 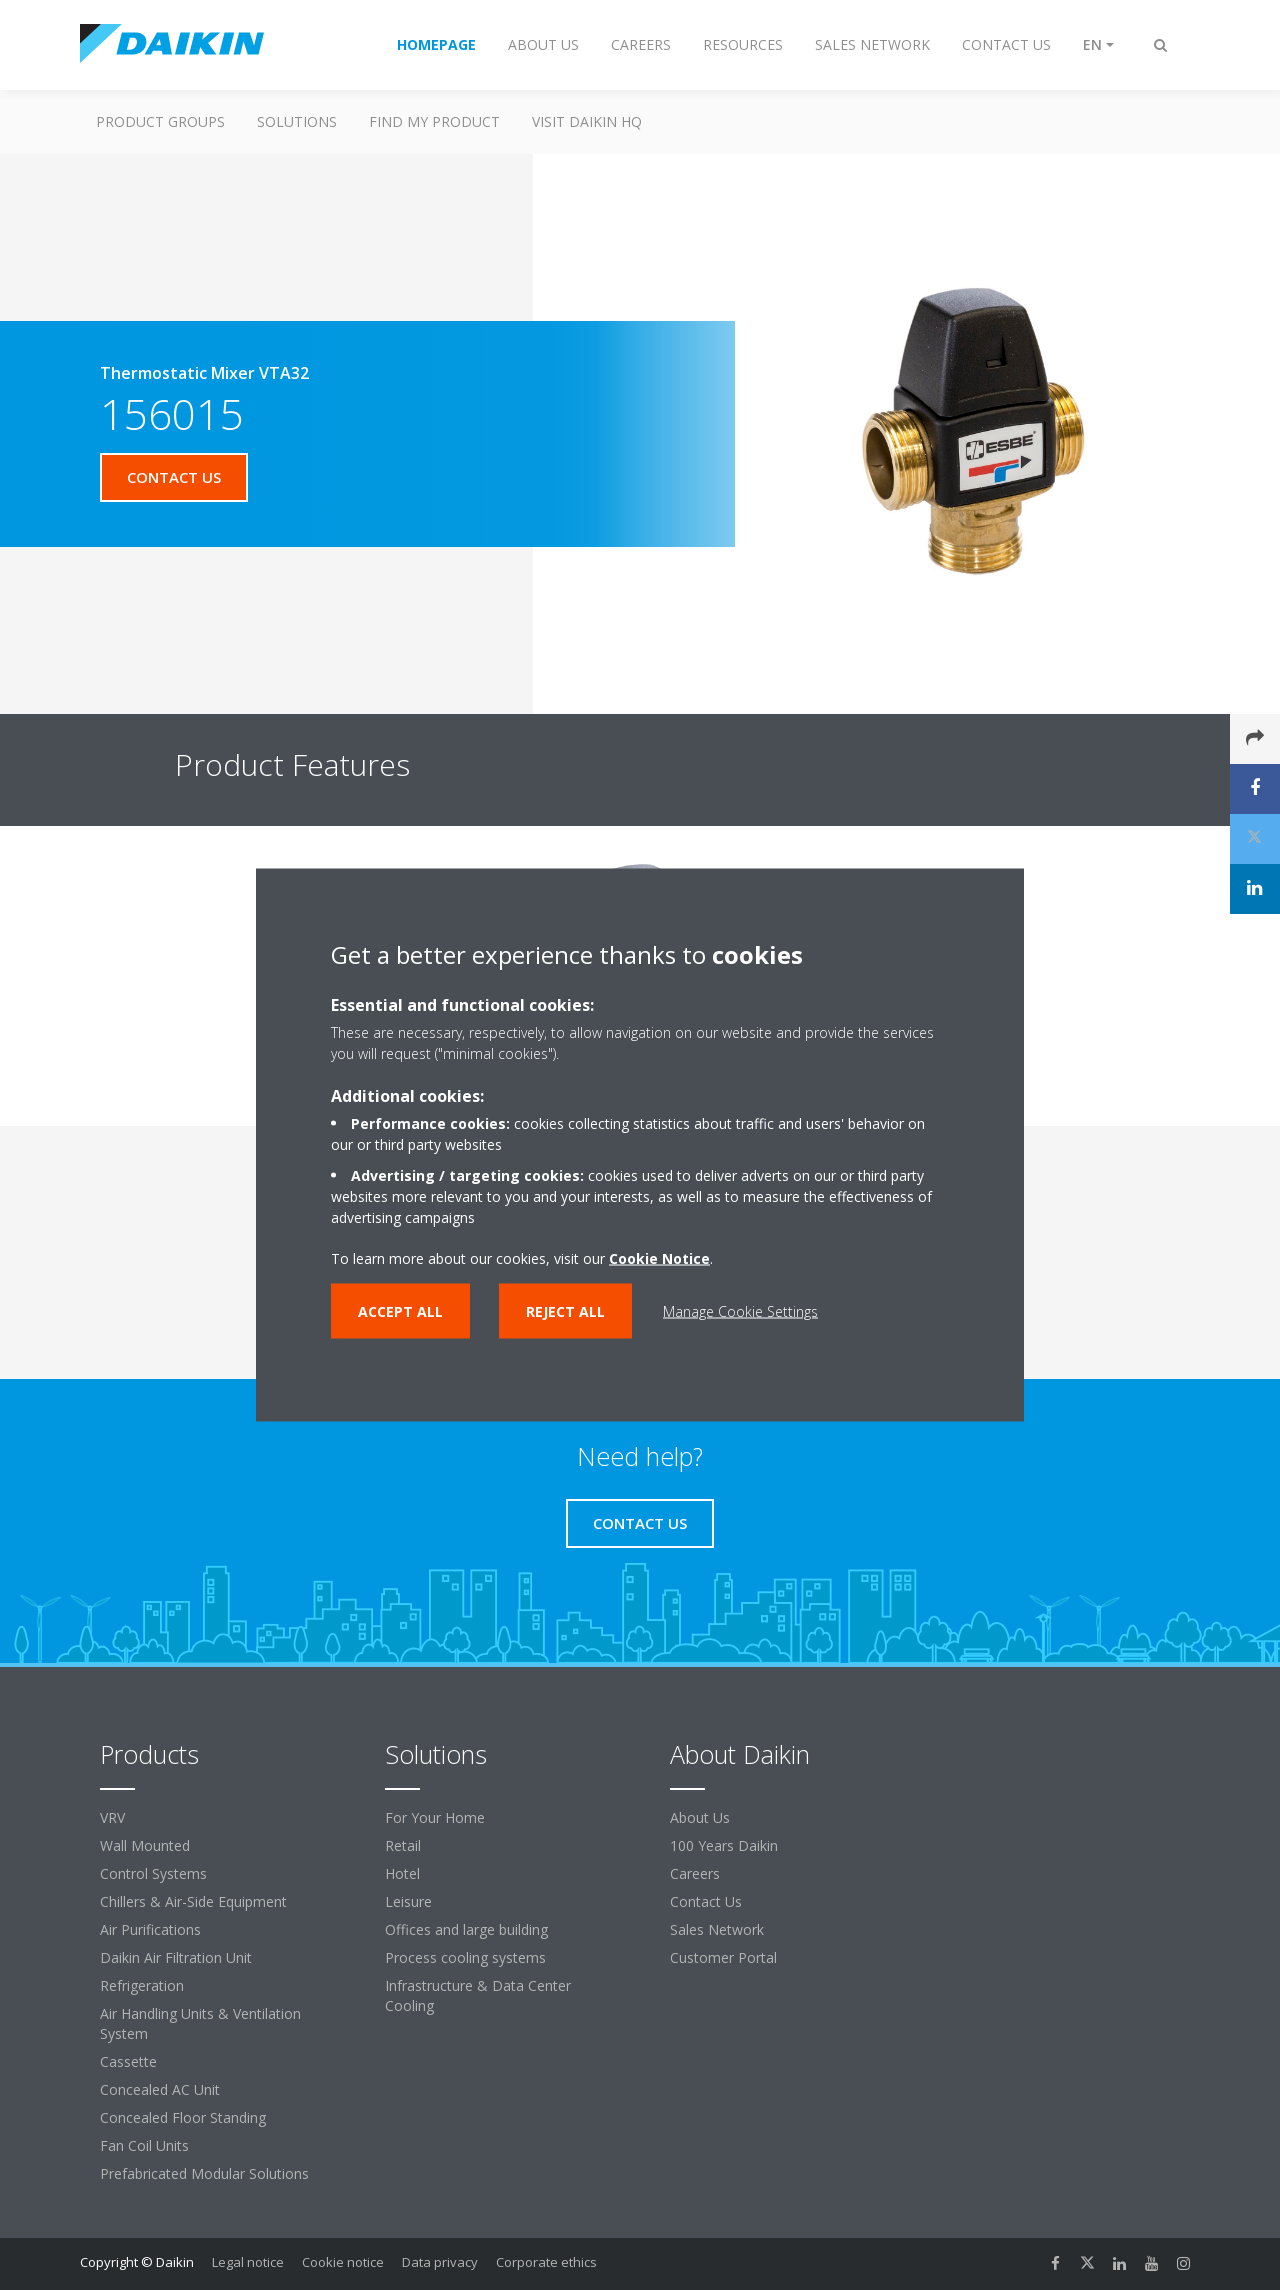 What do you see at coordinates (408, 1901) in the screenshot?
I see `Leisure` at bounding box center [408, 1901].